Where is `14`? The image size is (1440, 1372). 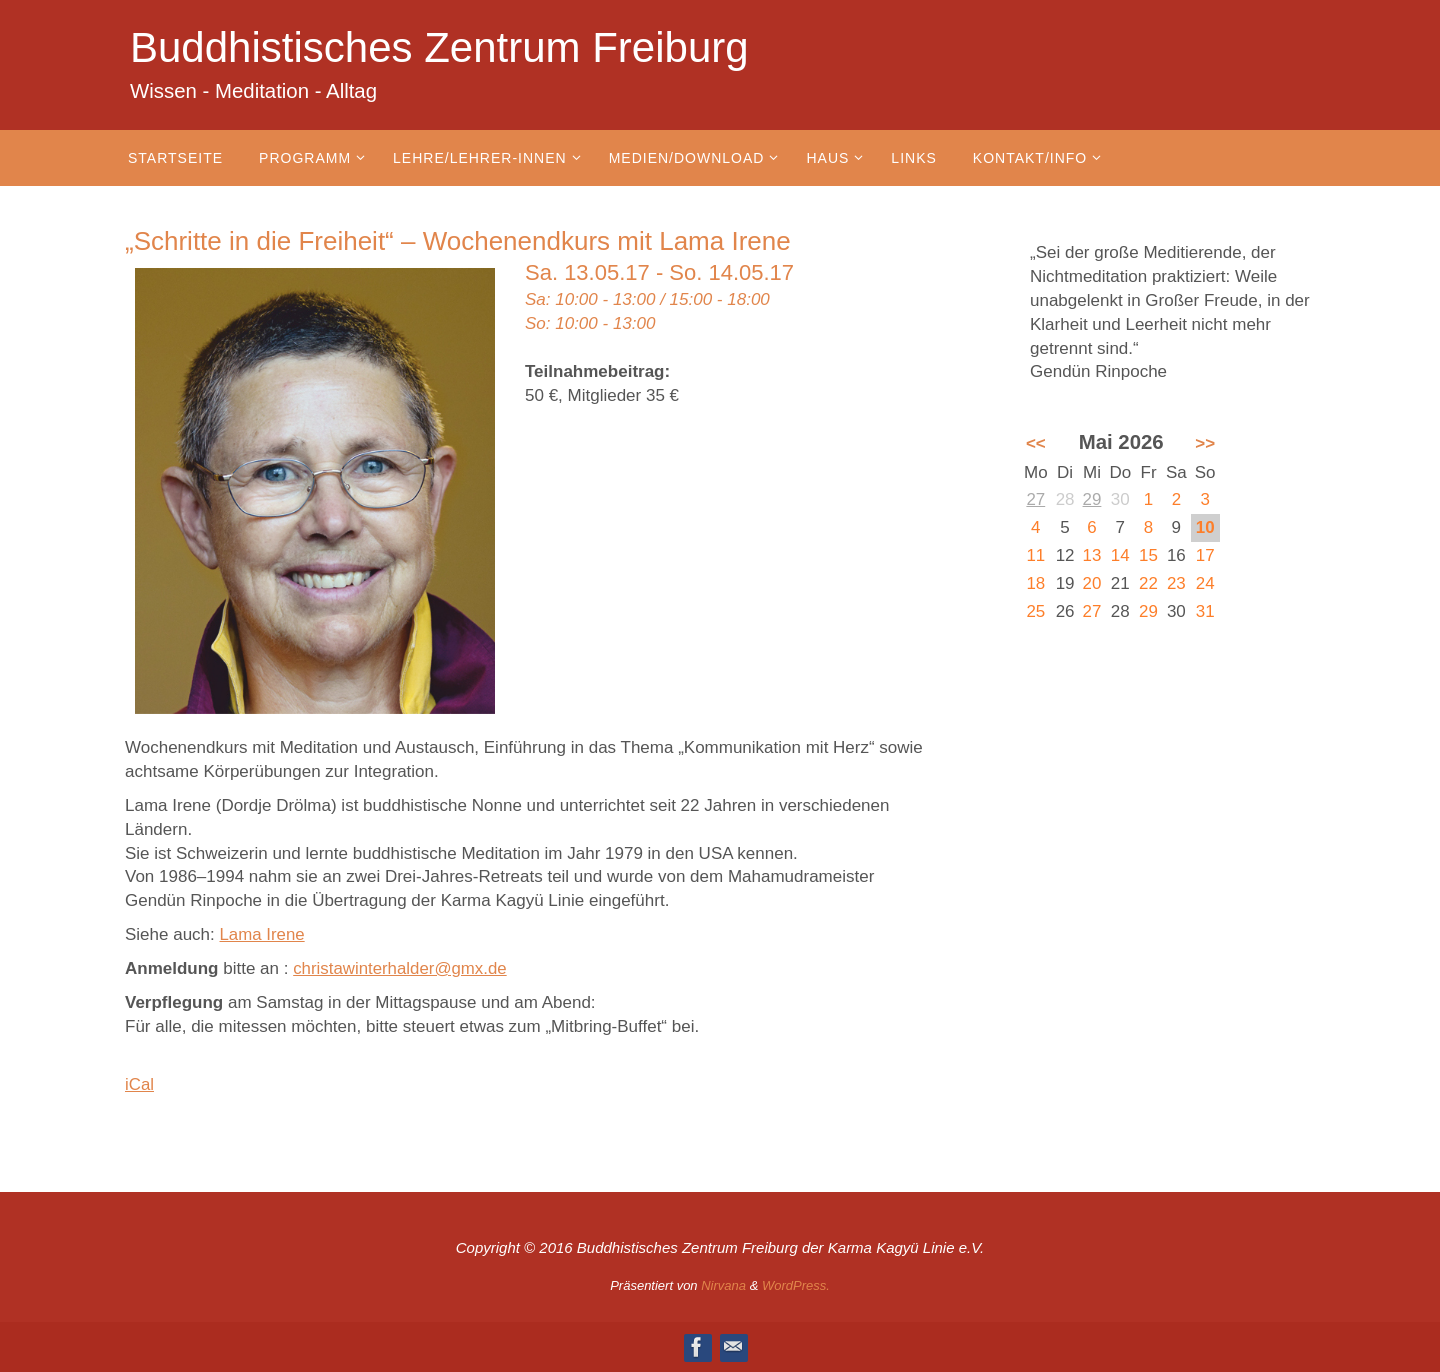 14 is located at coordinates (1120, 555).